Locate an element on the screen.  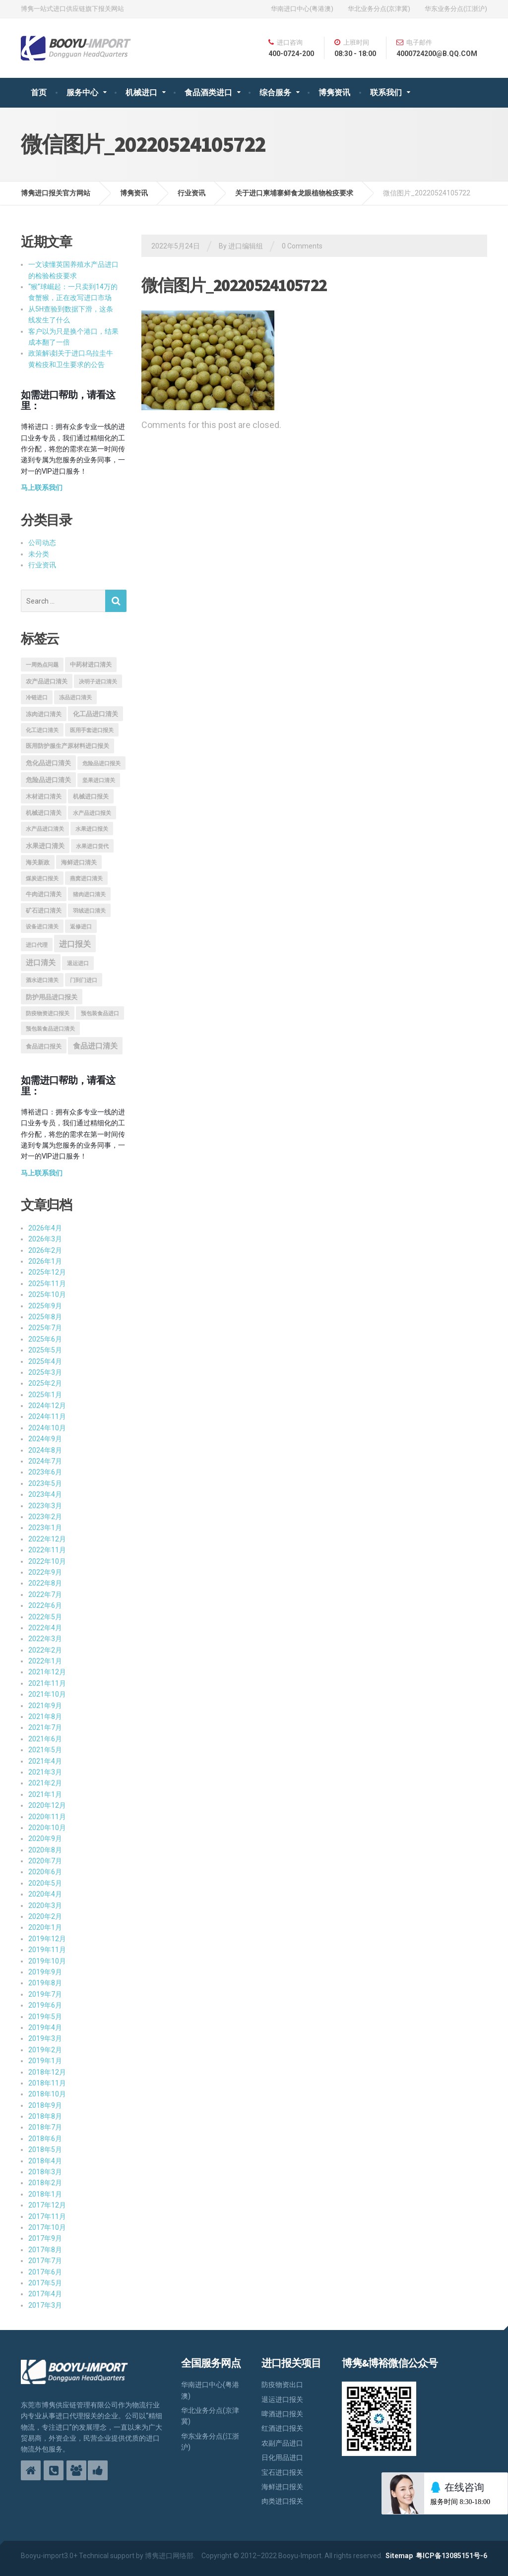
水产品进口报关 is located at coordinates (92, 813).